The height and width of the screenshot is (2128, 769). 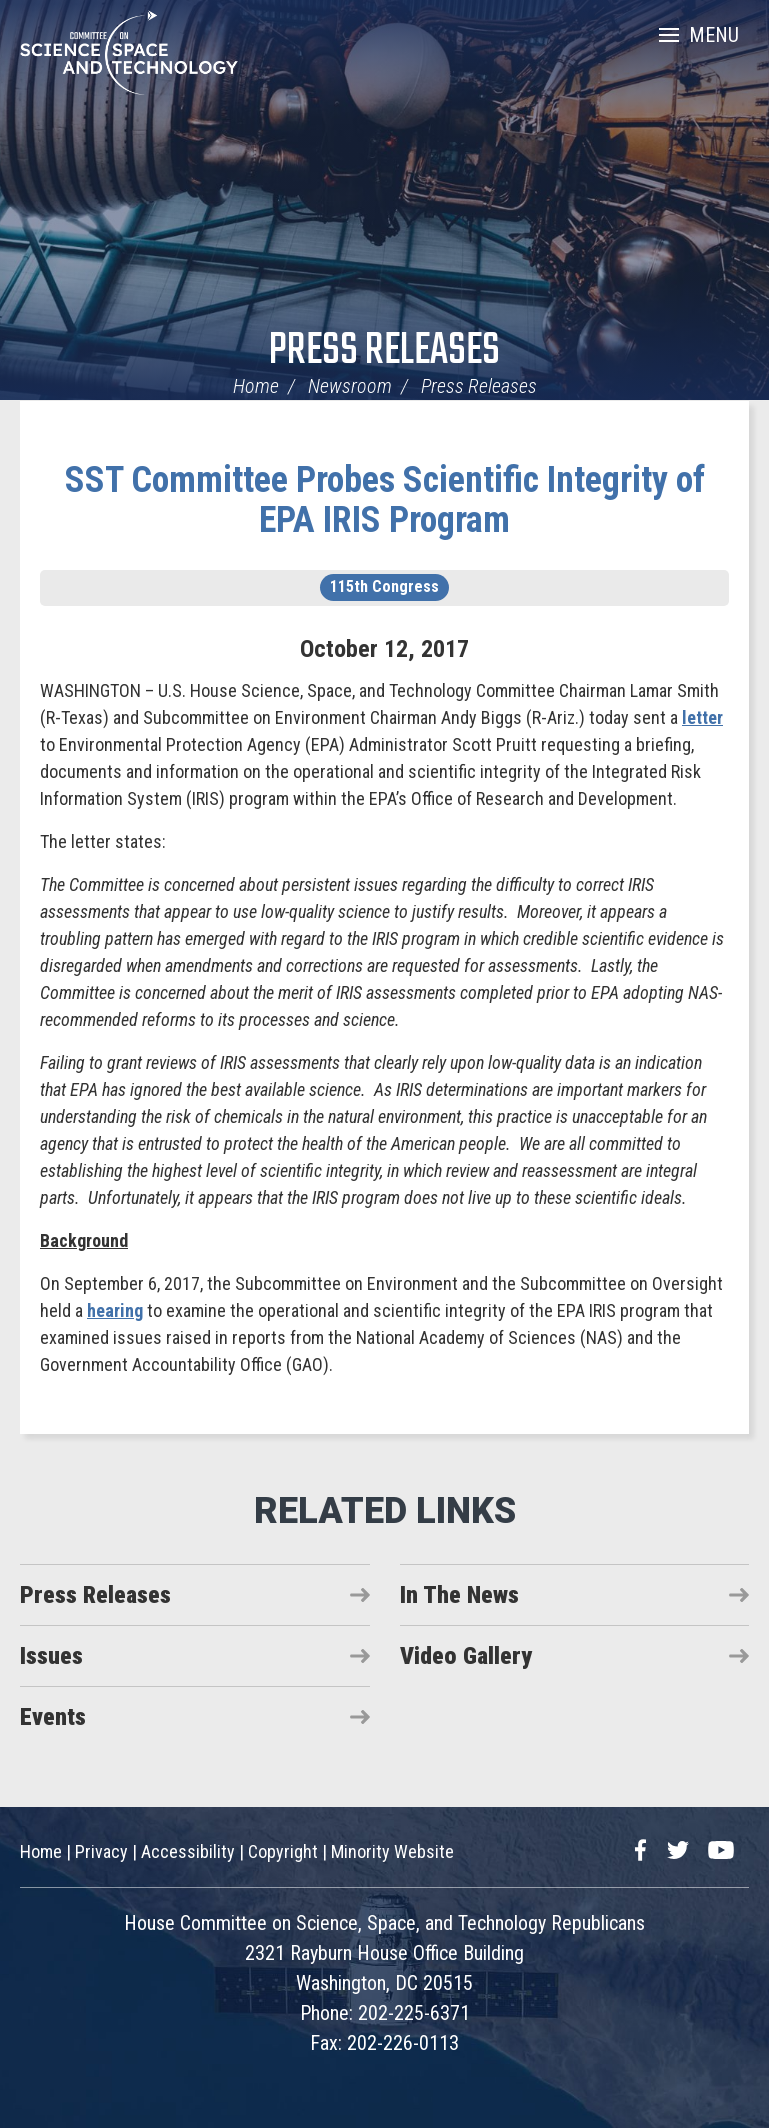 What do you see at coordinates (385, 500) in the screenshot?
I see `SST Committee Probes Scientific Integrity of EPA IRIS Program` at bounding box center [385, 500].